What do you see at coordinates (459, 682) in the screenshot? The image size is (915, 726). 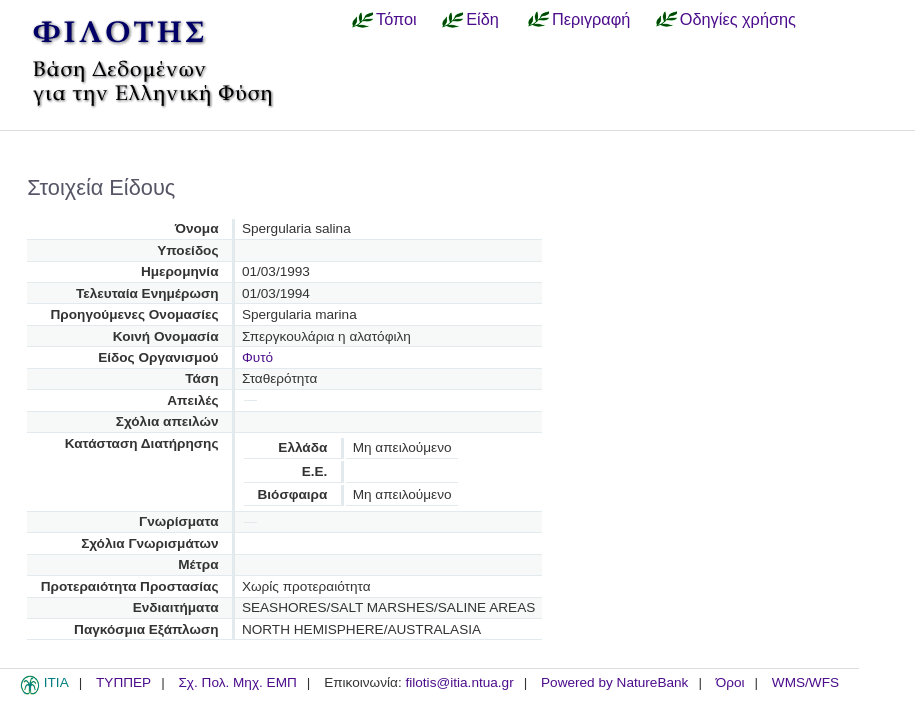 I see `filotis@itia.ntua.gr` at bounding box center [459, 682].